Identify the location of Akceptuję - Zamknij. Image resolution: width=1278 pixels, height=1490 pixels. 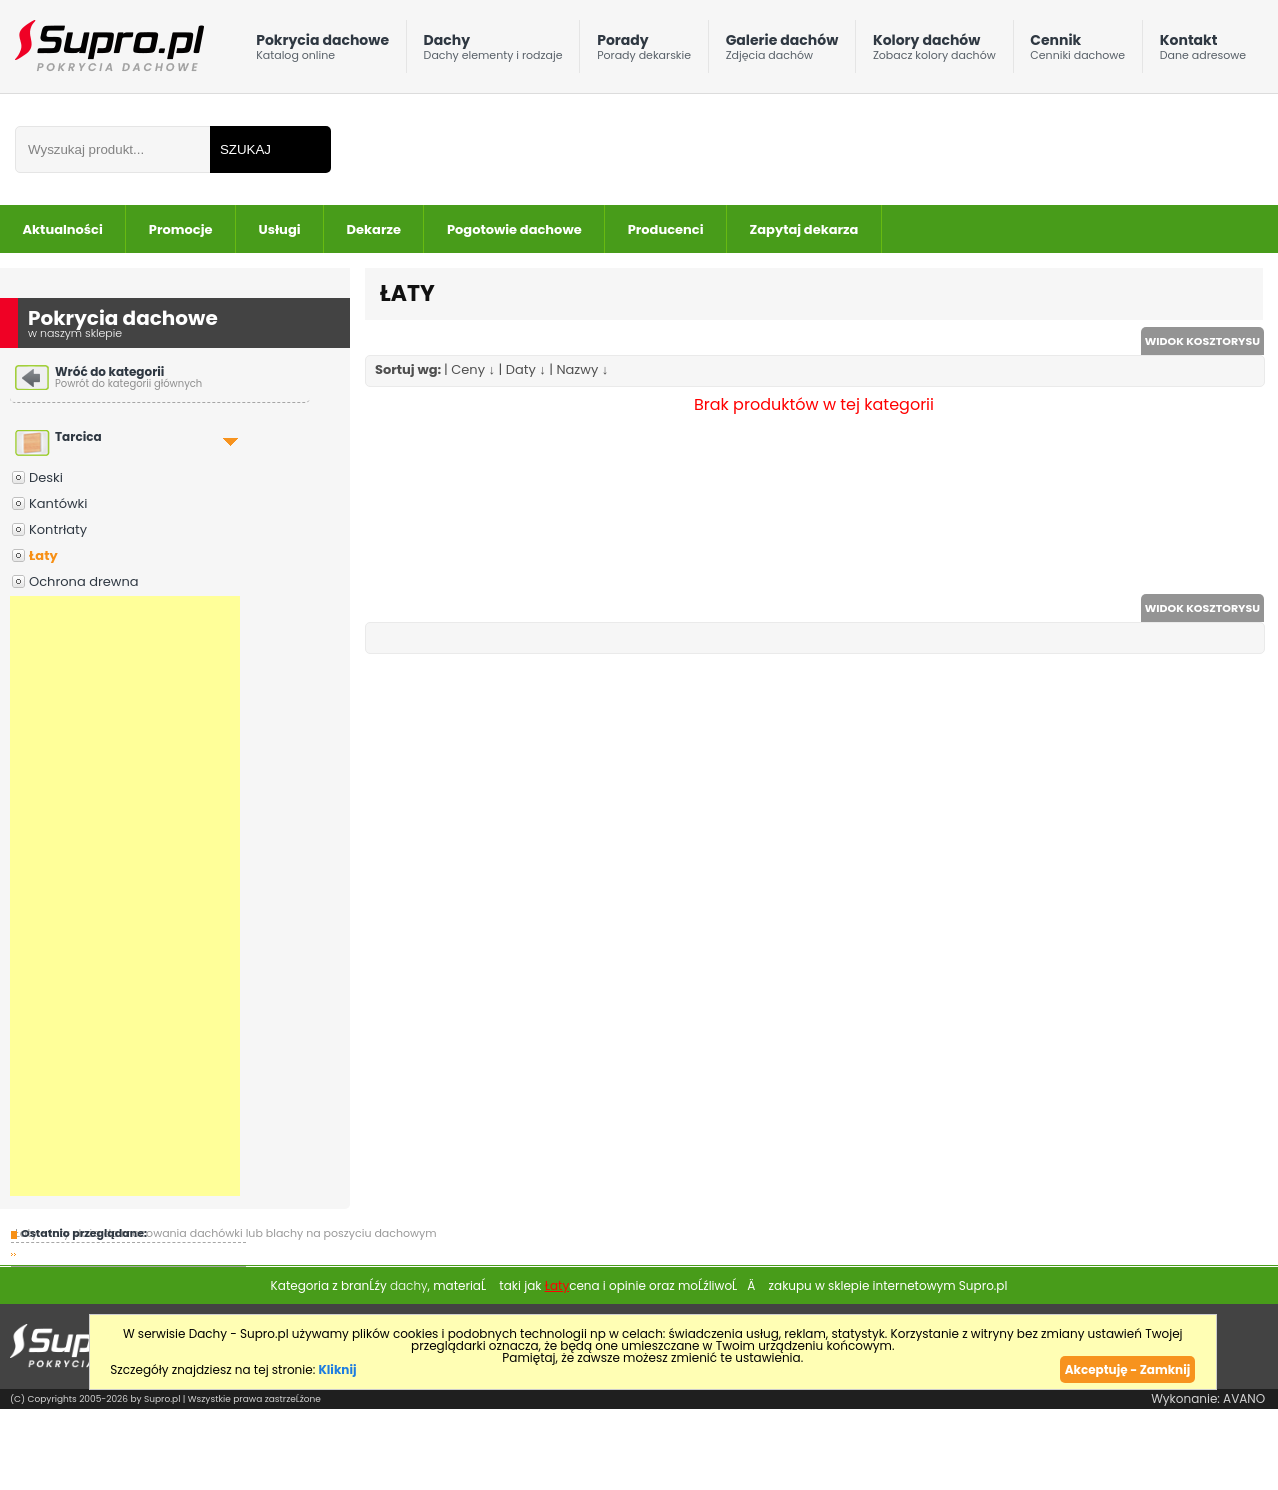
(1128, 1369).